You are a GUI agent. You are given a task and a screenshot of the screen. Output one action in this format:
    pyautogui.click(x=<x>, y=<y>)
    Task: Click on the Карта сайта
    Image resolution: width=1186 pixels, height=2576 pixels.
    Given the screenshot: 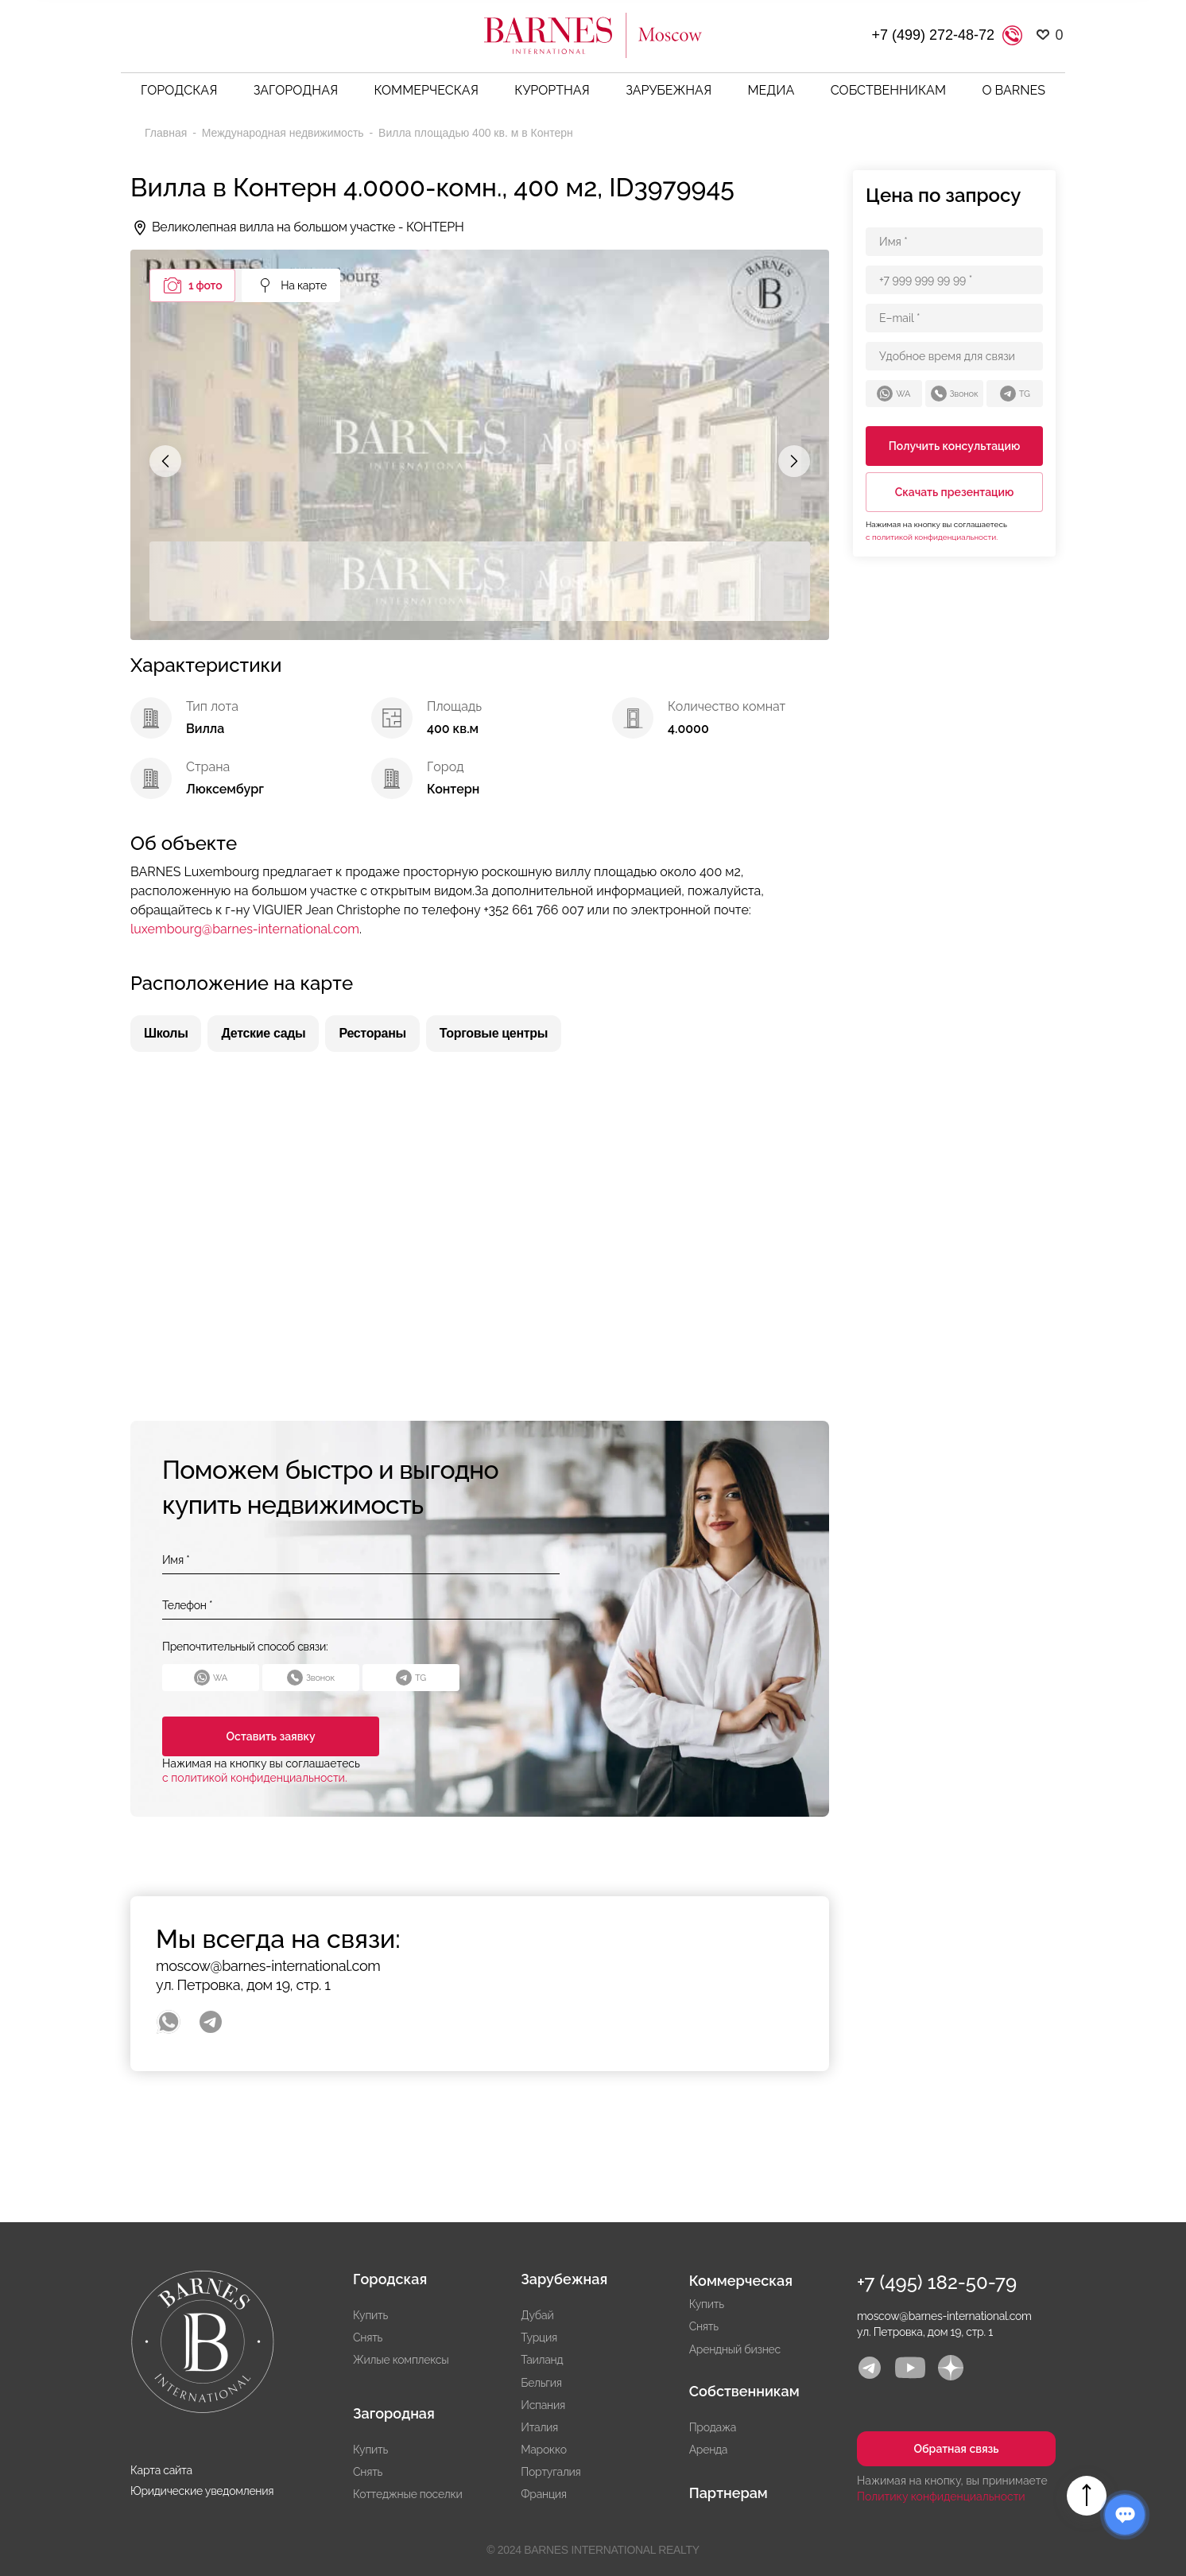 What is the action you would take?
    pyautogui.click(x=161, y=2470)
    